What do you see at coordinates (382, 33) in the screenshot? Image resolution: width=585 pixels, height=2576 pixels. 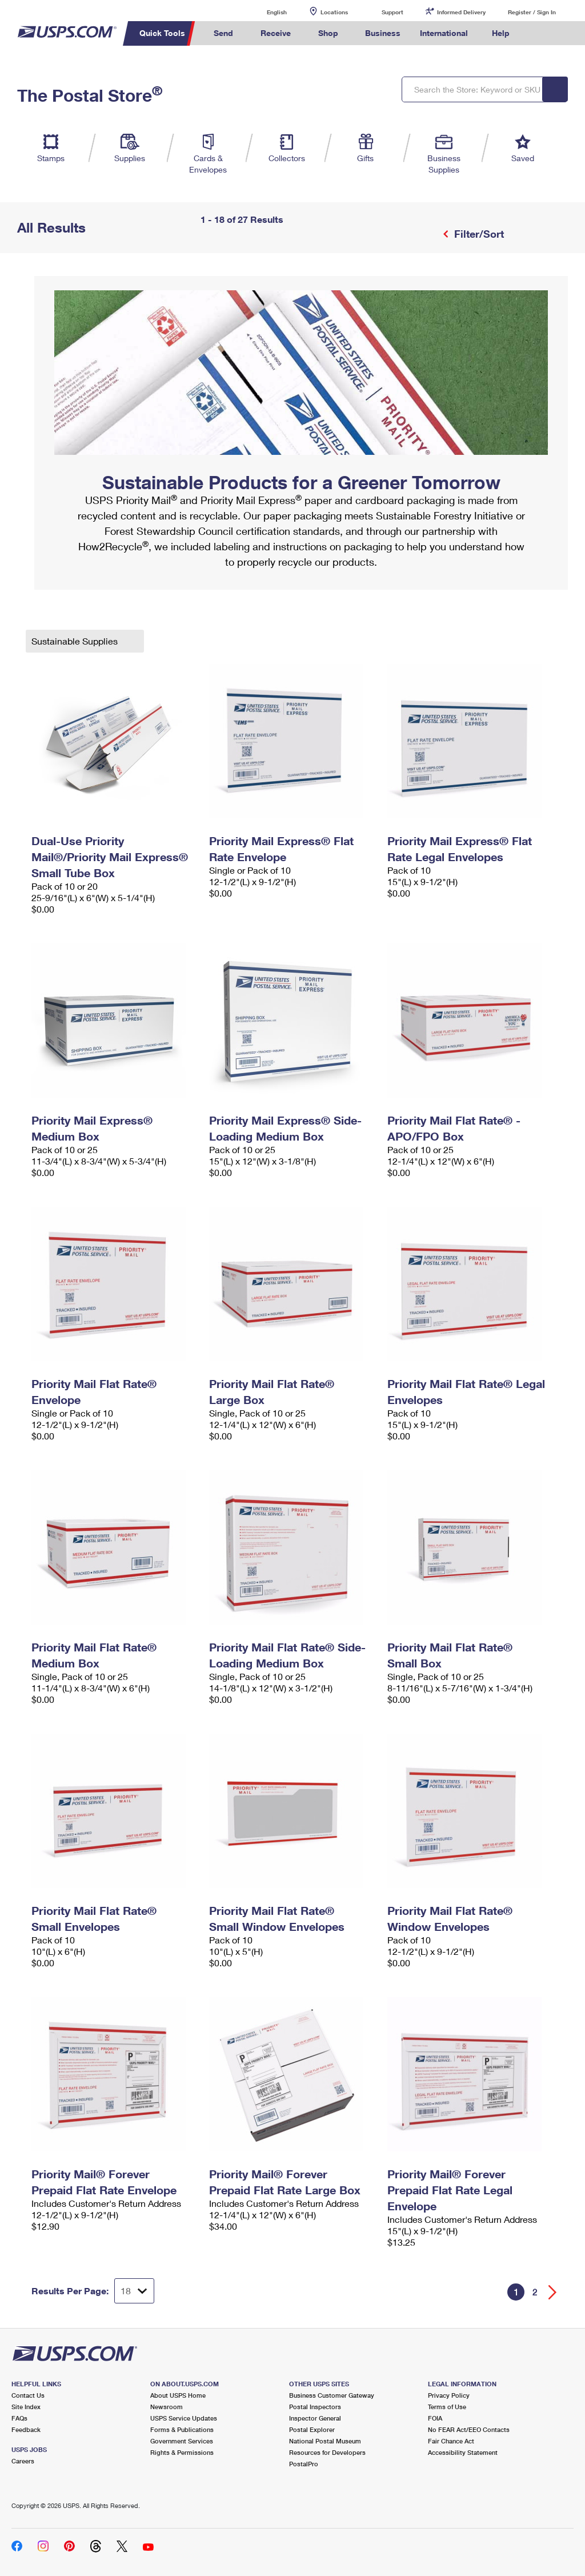 I see `Business [menuitem]` at bounding box center [382, 33].